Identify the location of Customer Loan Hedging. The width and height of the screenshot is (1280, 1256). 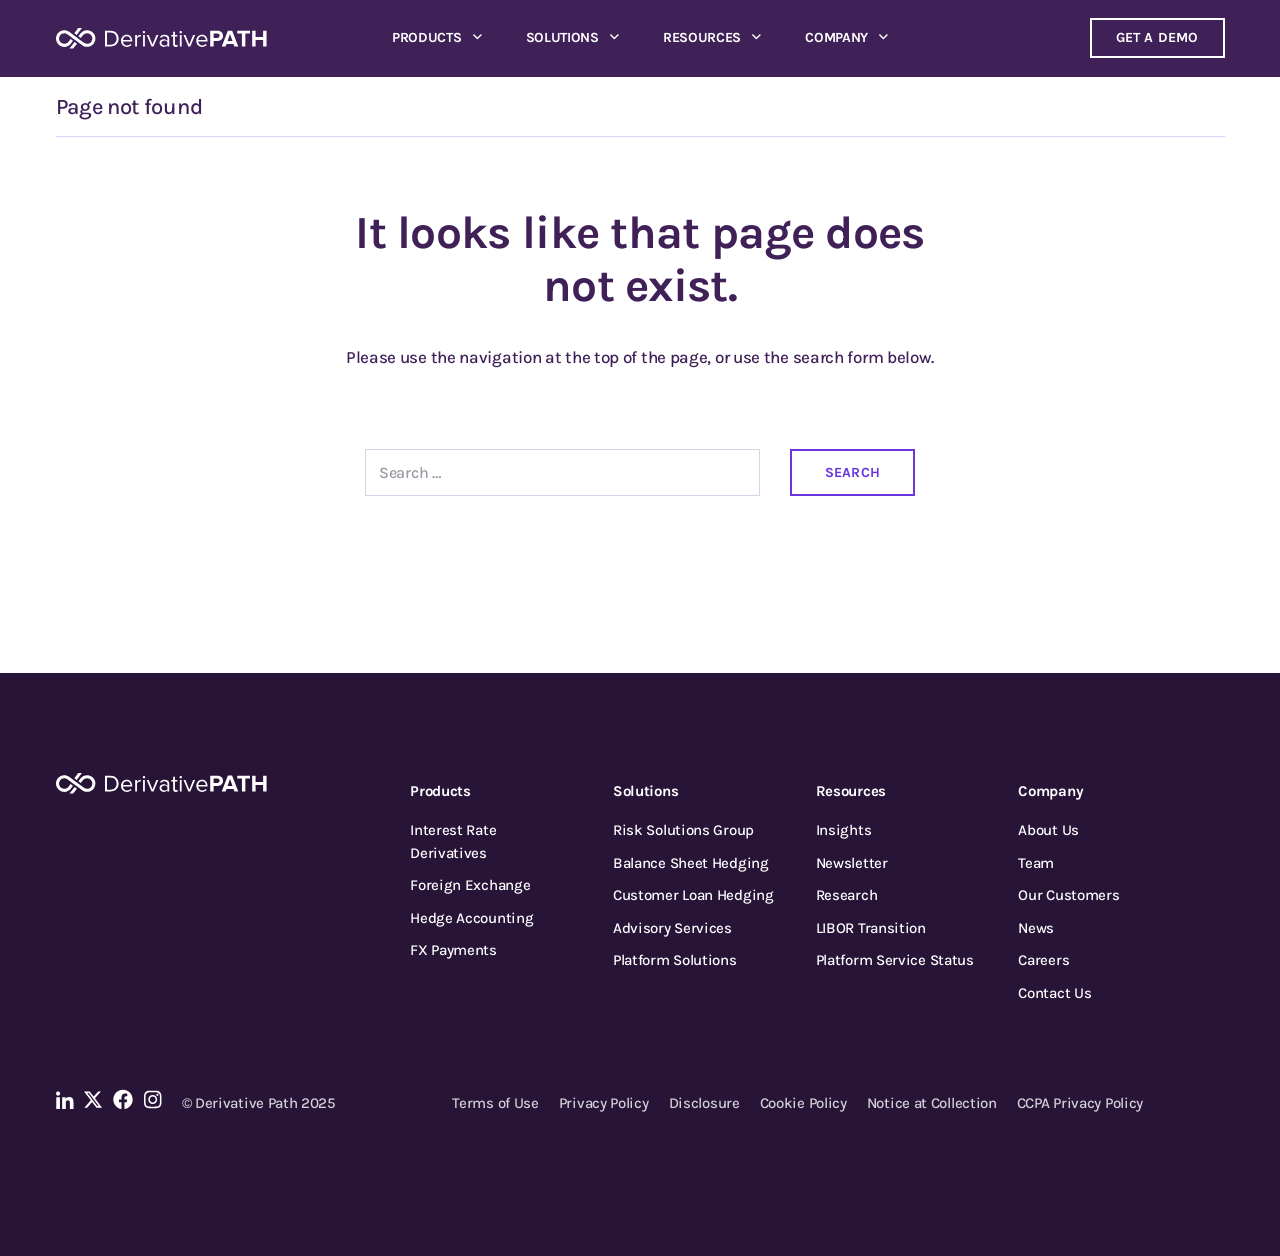
(693, 895).